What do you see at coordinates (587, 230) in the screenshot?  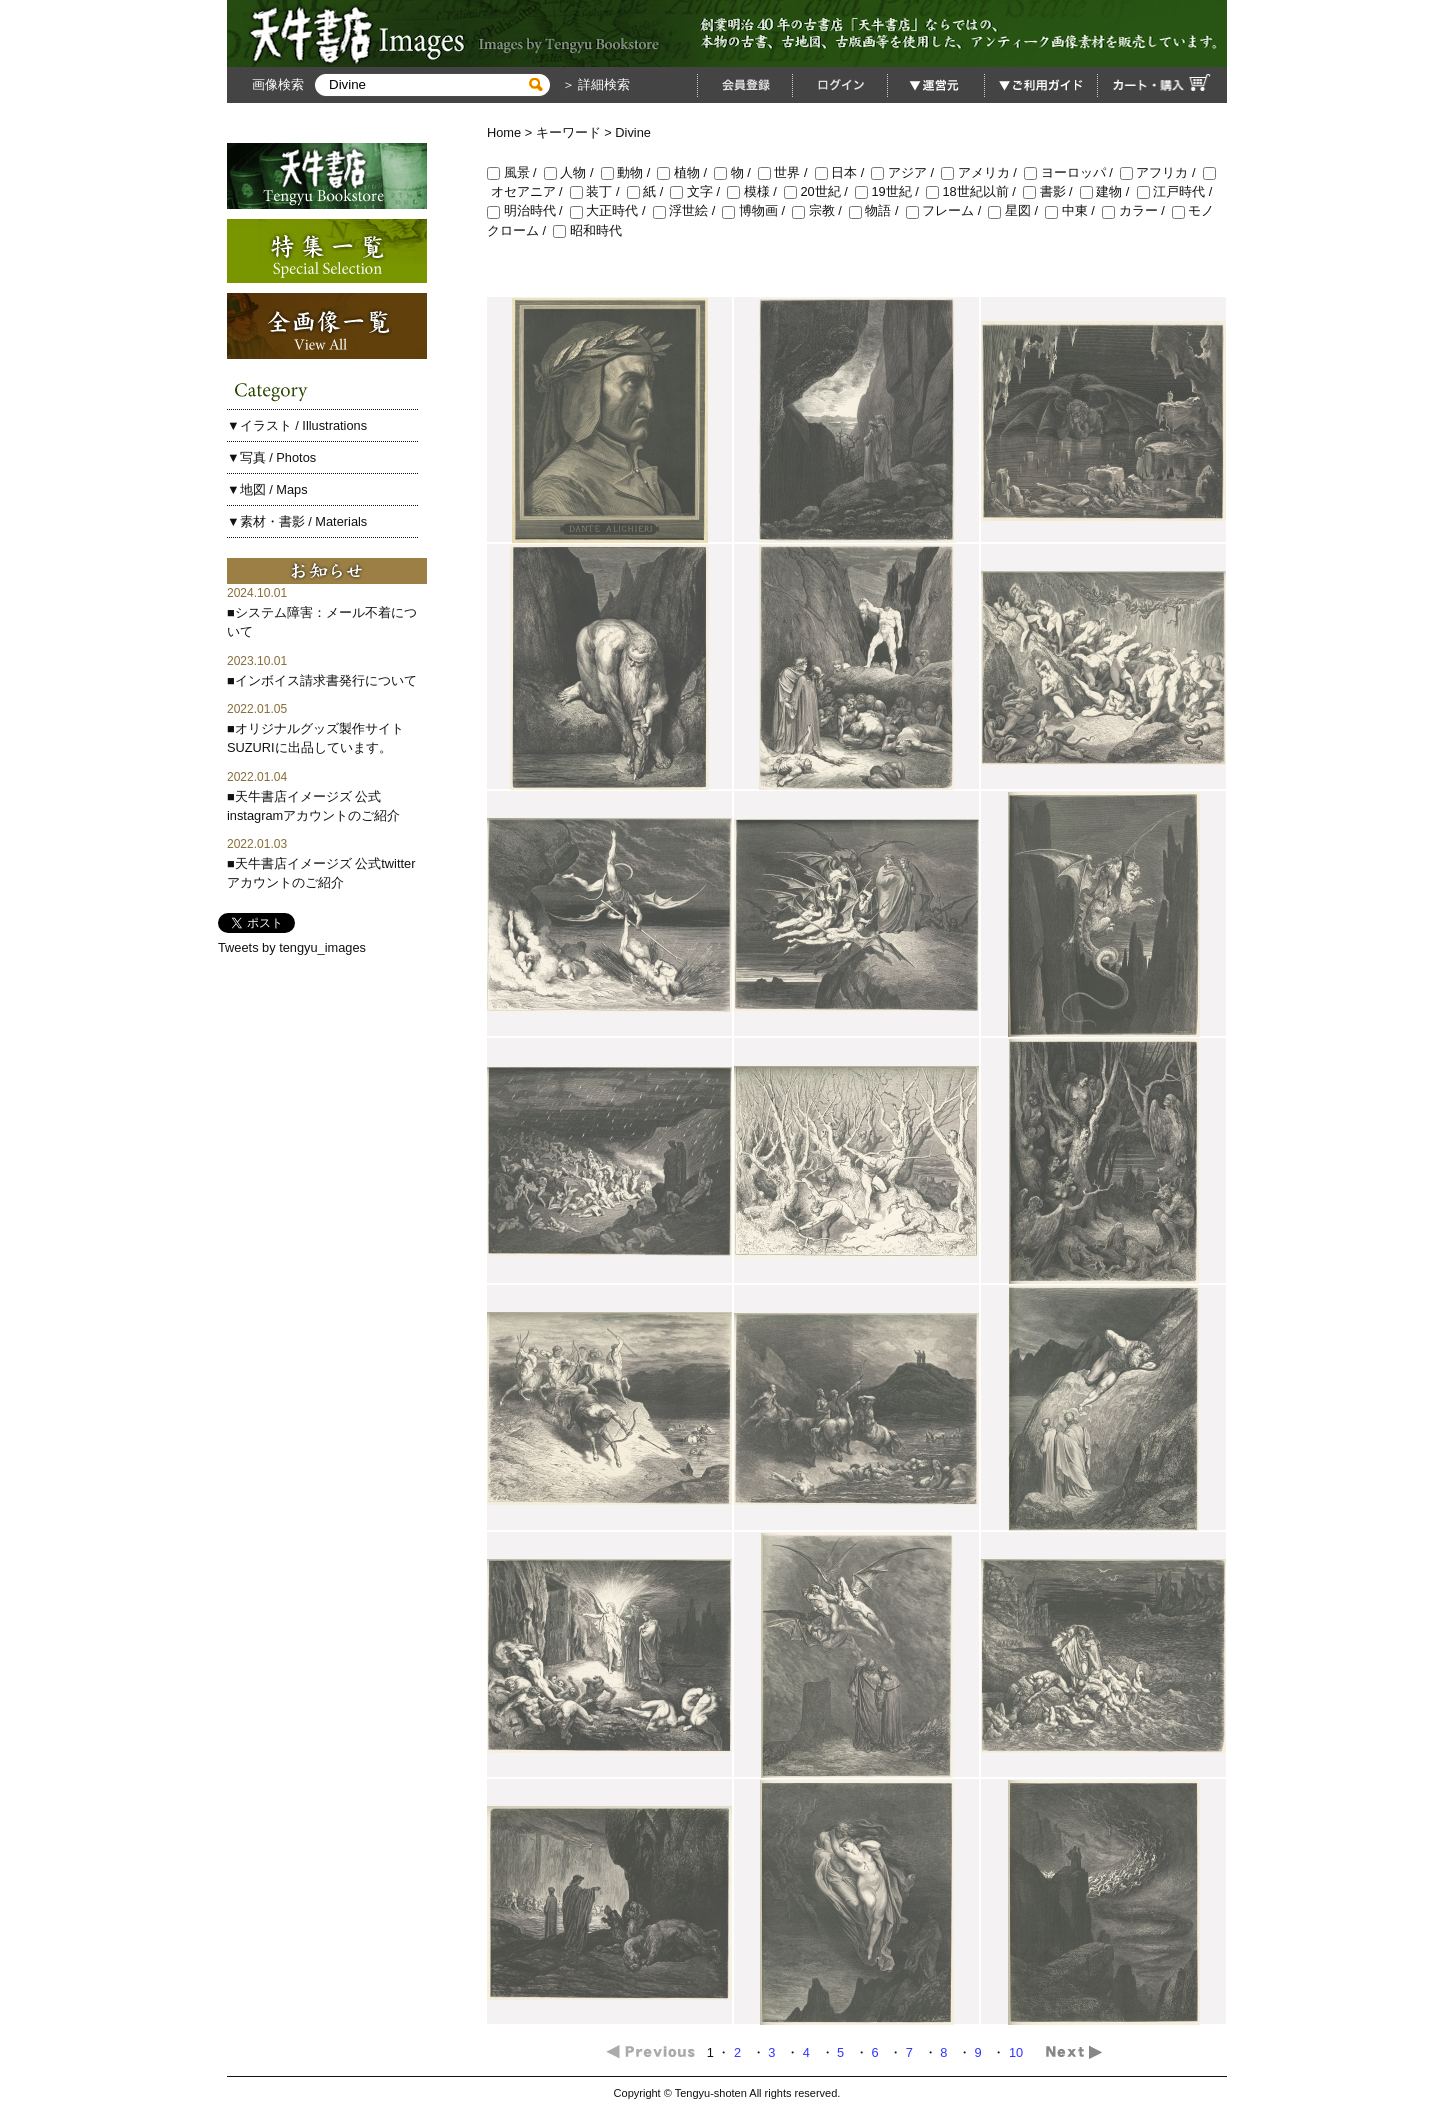 I see `昭和時代` at bounding box center [587, 230].